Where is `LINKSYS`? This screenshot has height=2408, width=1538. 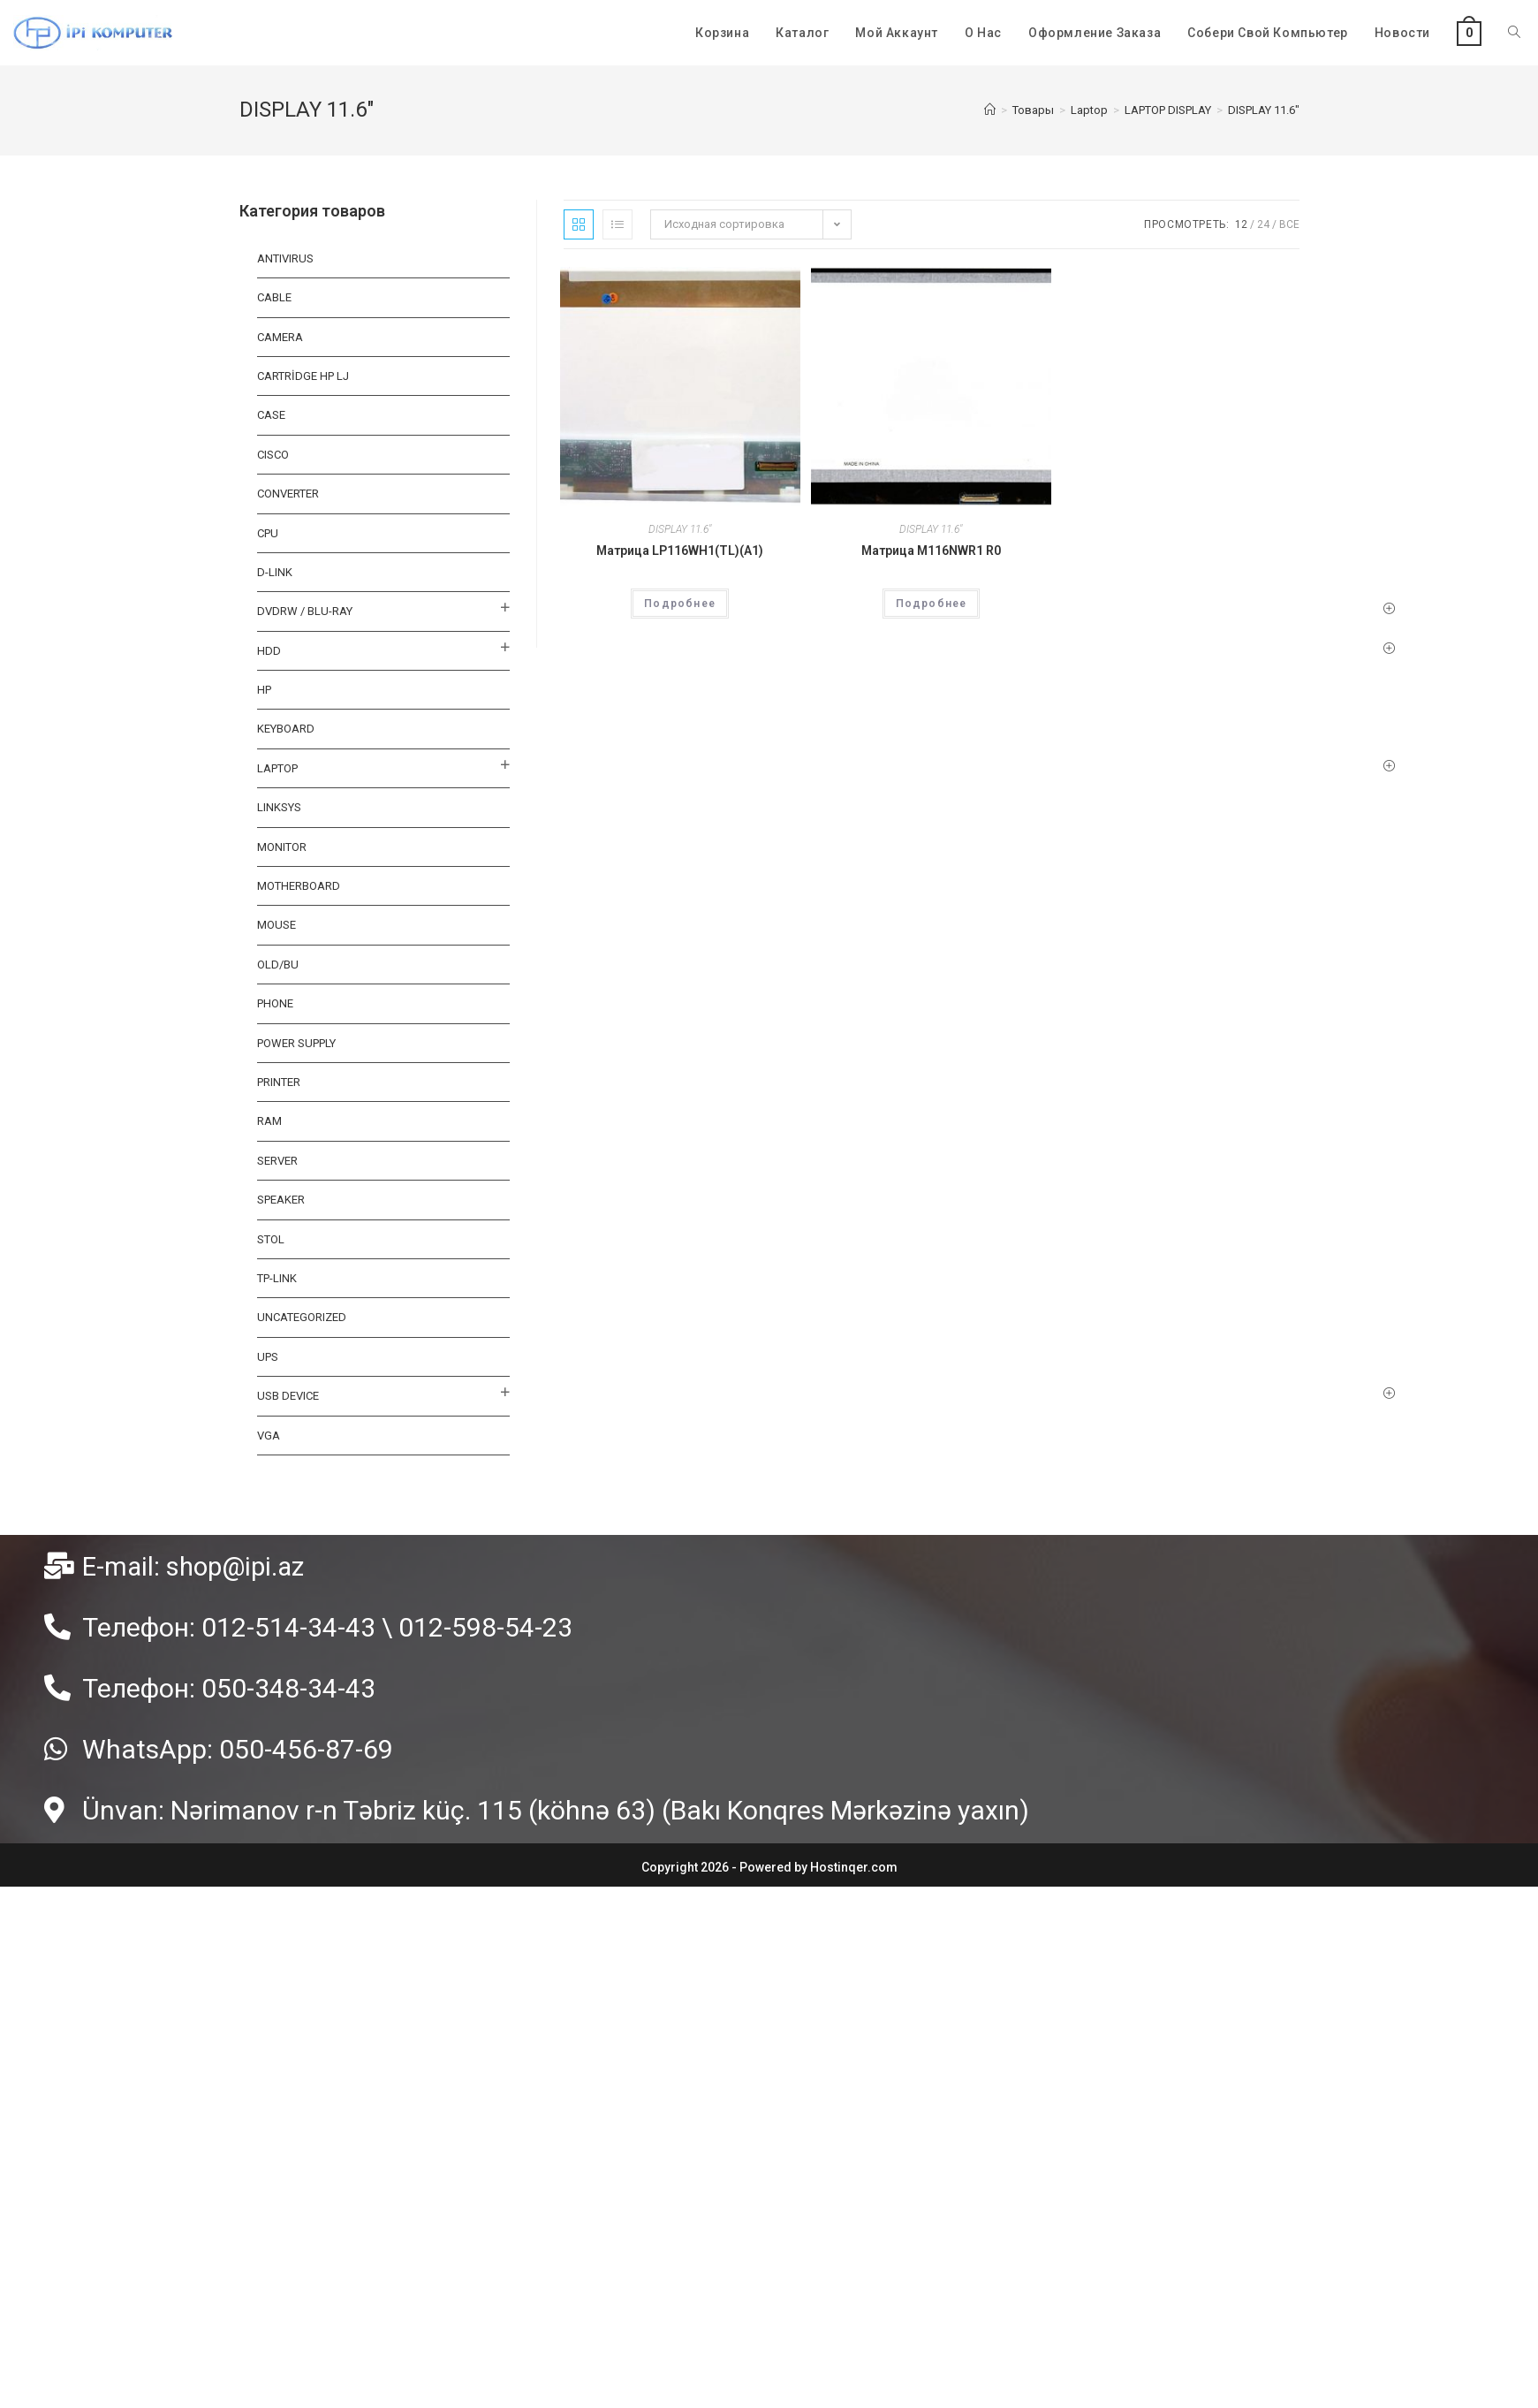 LINKSYS is located at coordinates (279, 807).